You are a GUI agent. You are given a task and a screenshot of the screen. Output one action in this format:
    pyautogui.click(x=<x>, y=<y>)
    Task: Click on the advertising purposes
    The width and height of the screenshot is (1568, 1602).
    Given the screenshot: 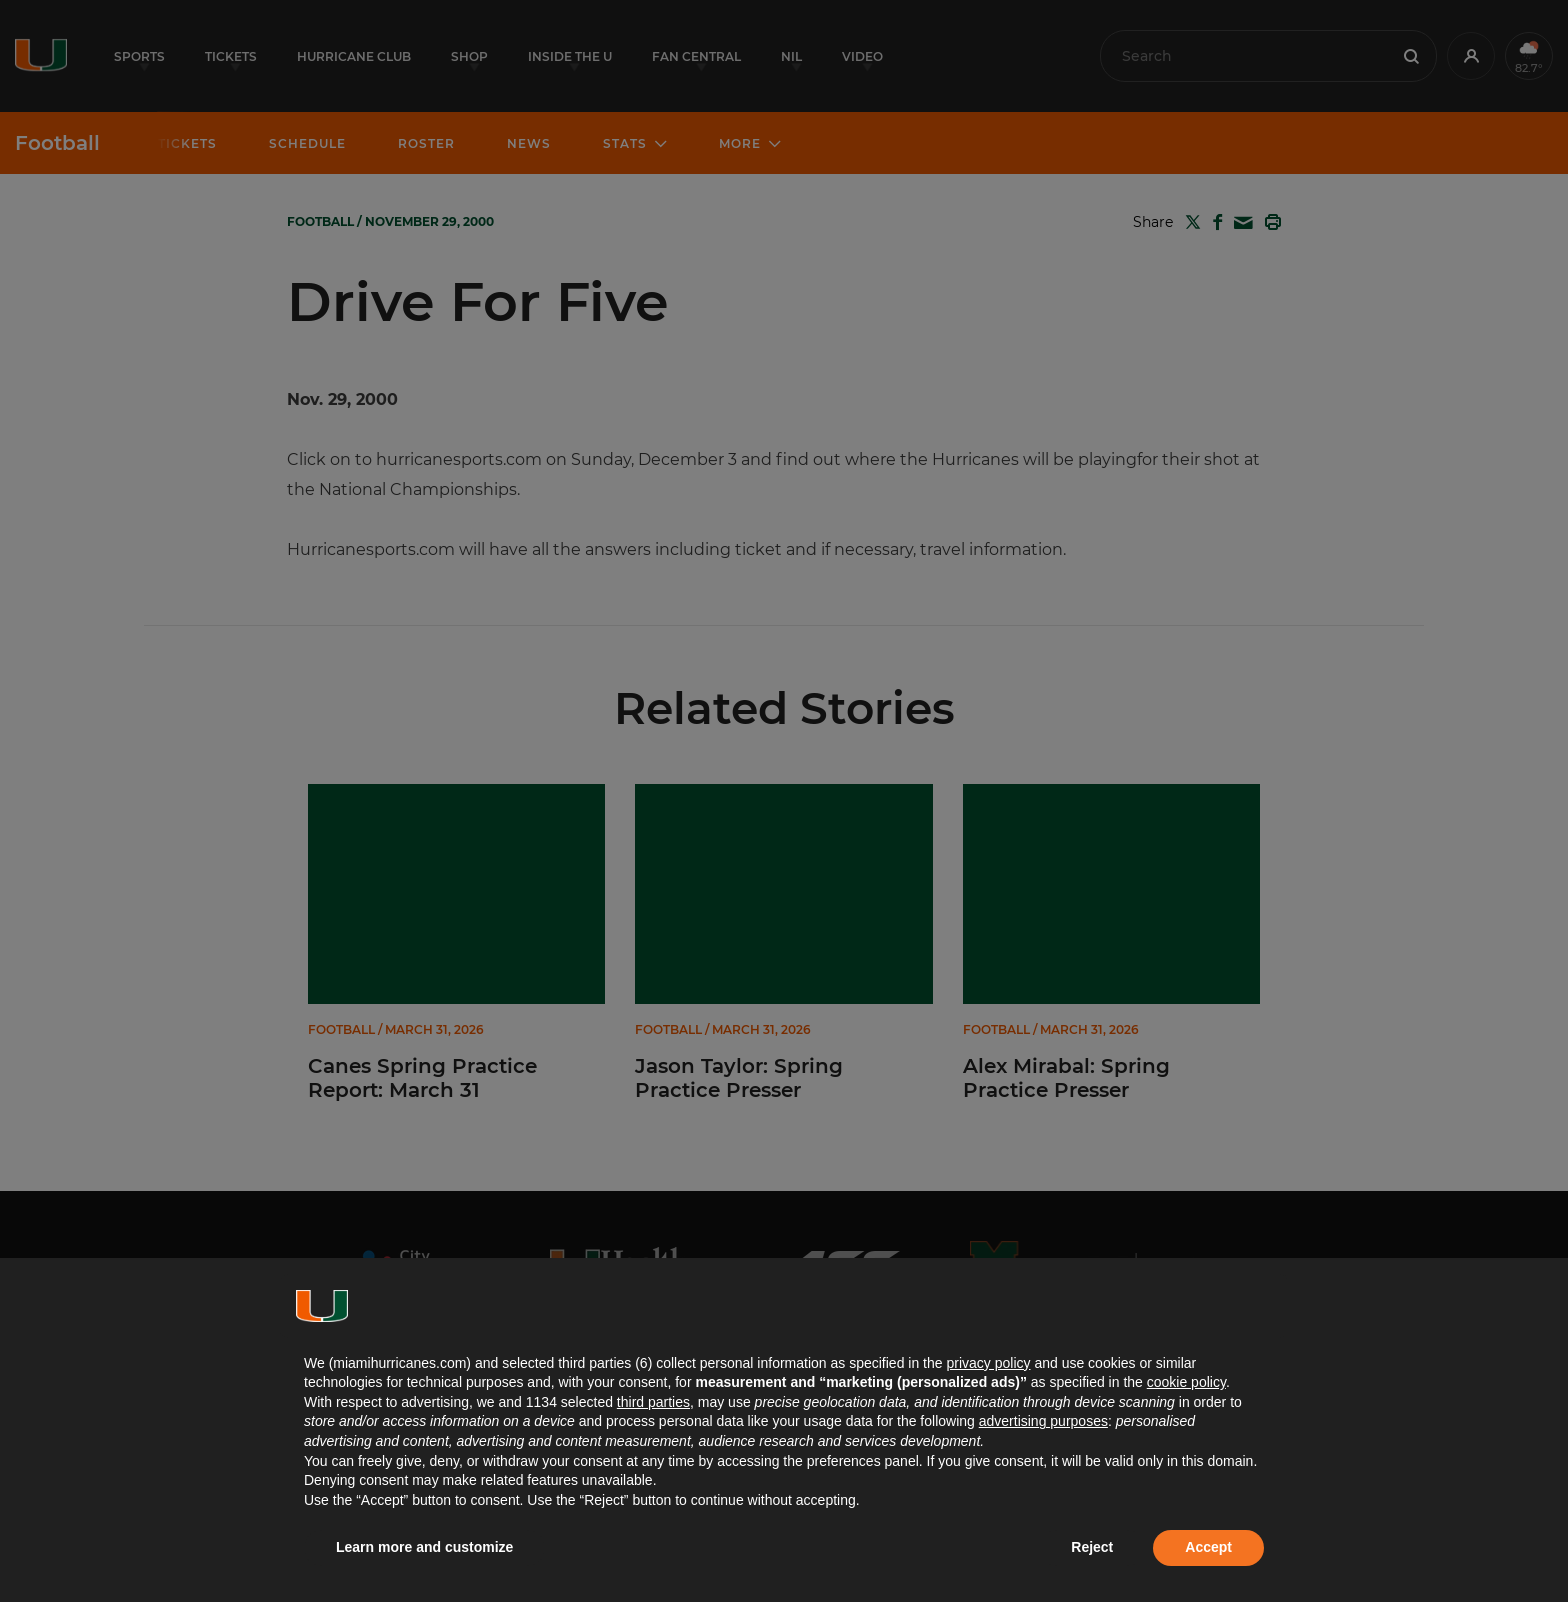 What is the action you would take?
    pyautogui.click(x=1043, y=1421)
    